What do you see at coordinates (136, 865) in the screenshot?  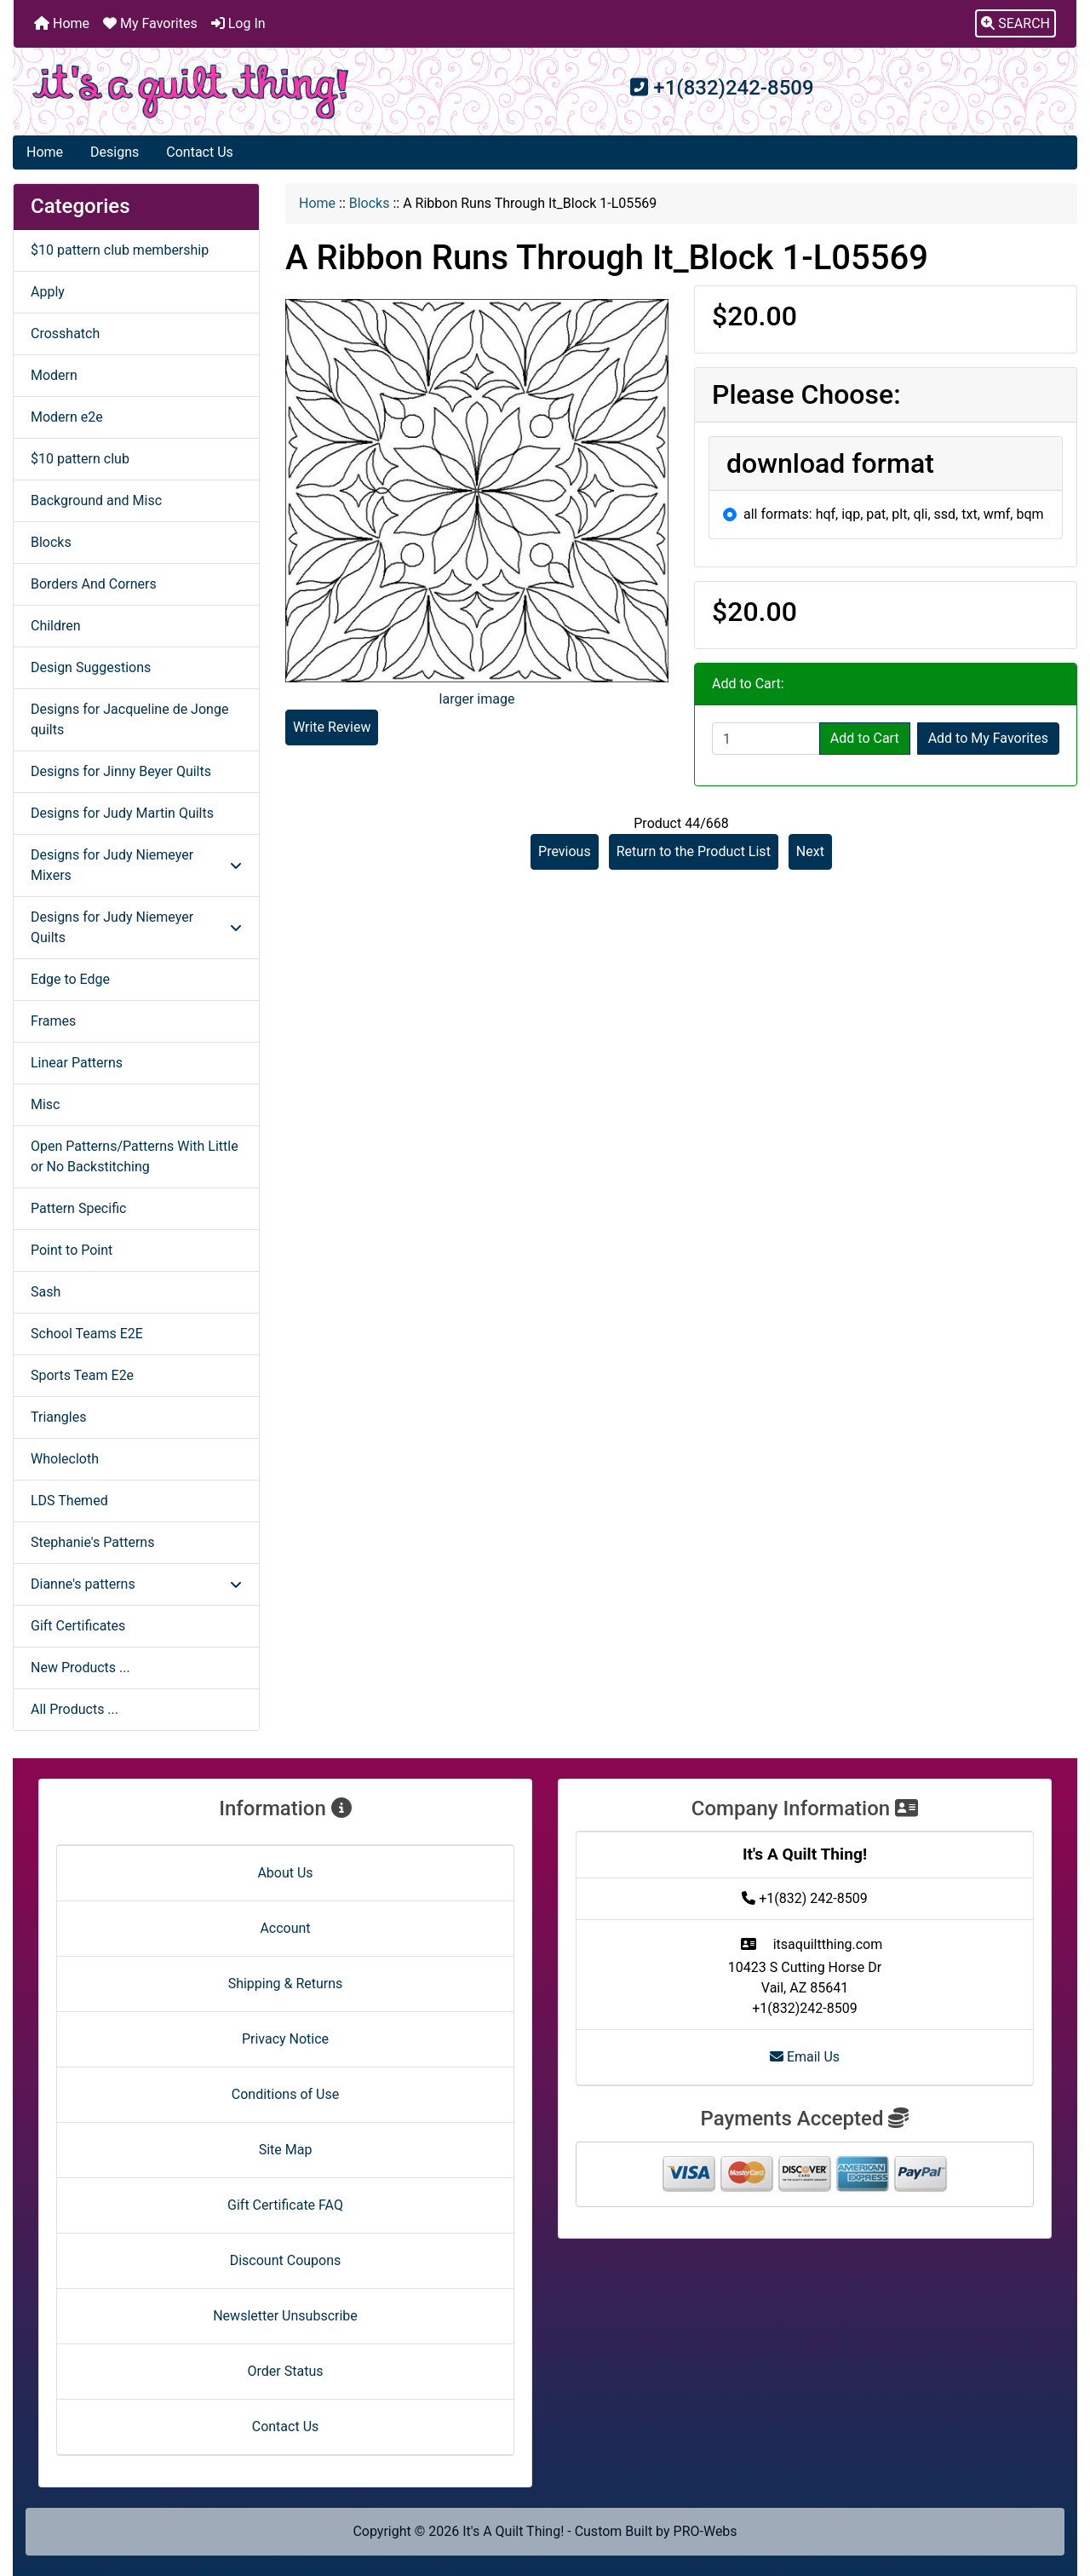 I see `Designs for Judy Niemeyer Mixers` at bounding box center [136, 865].